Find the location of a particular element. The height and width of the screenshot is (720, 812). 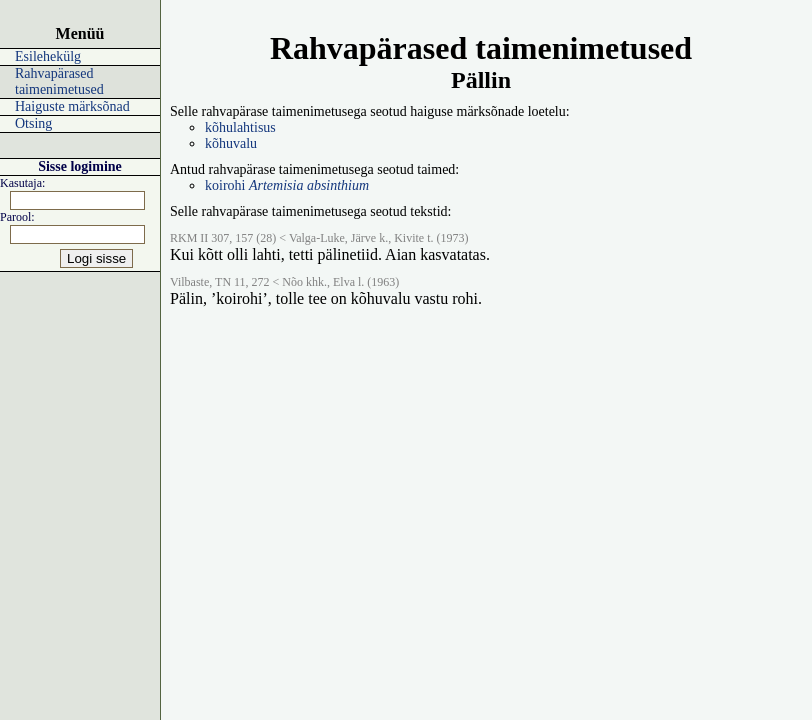

kõhuvalu is located at coordinates (231, 143).